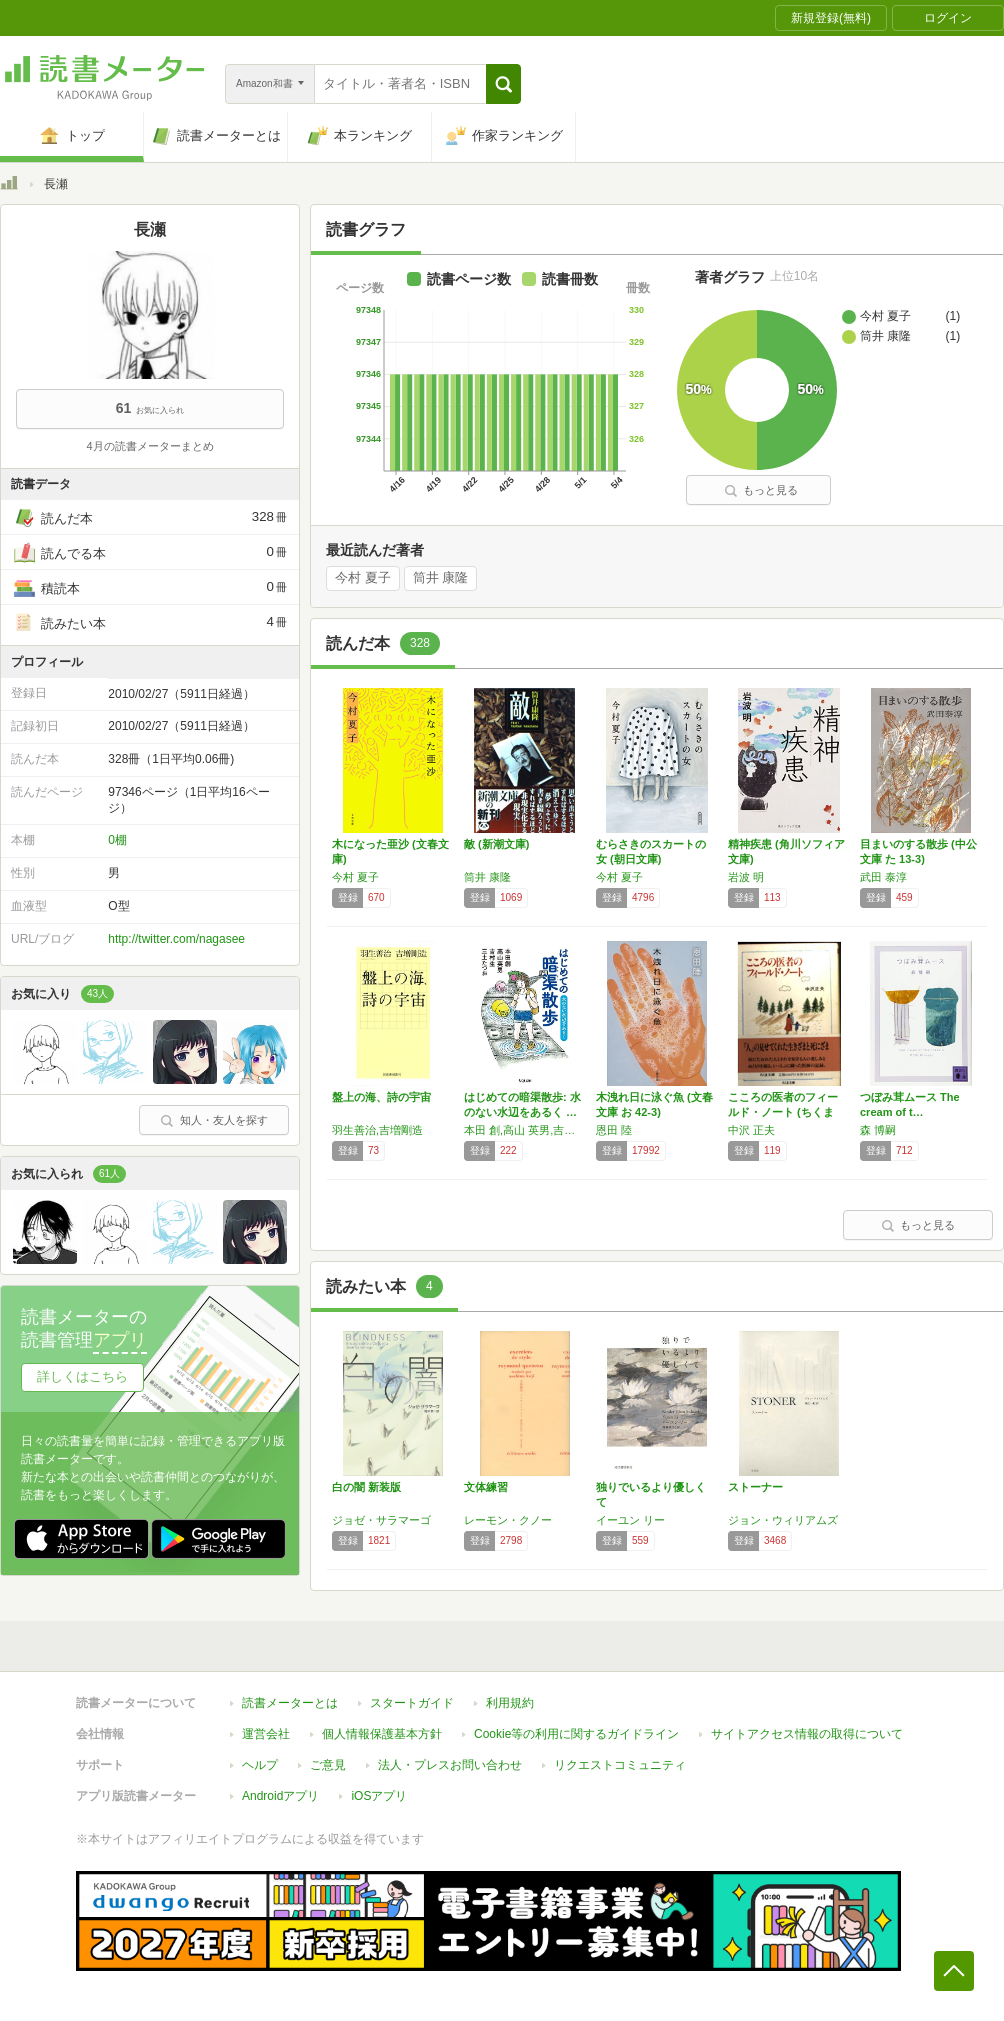 Image resolution: width=1004 pixels, height=2021 pixels. What do you see at coordinates (450, 1765) in the screenshot?
I see `法人・プレスお問い合わせ` at bounding box center [450, 1765].